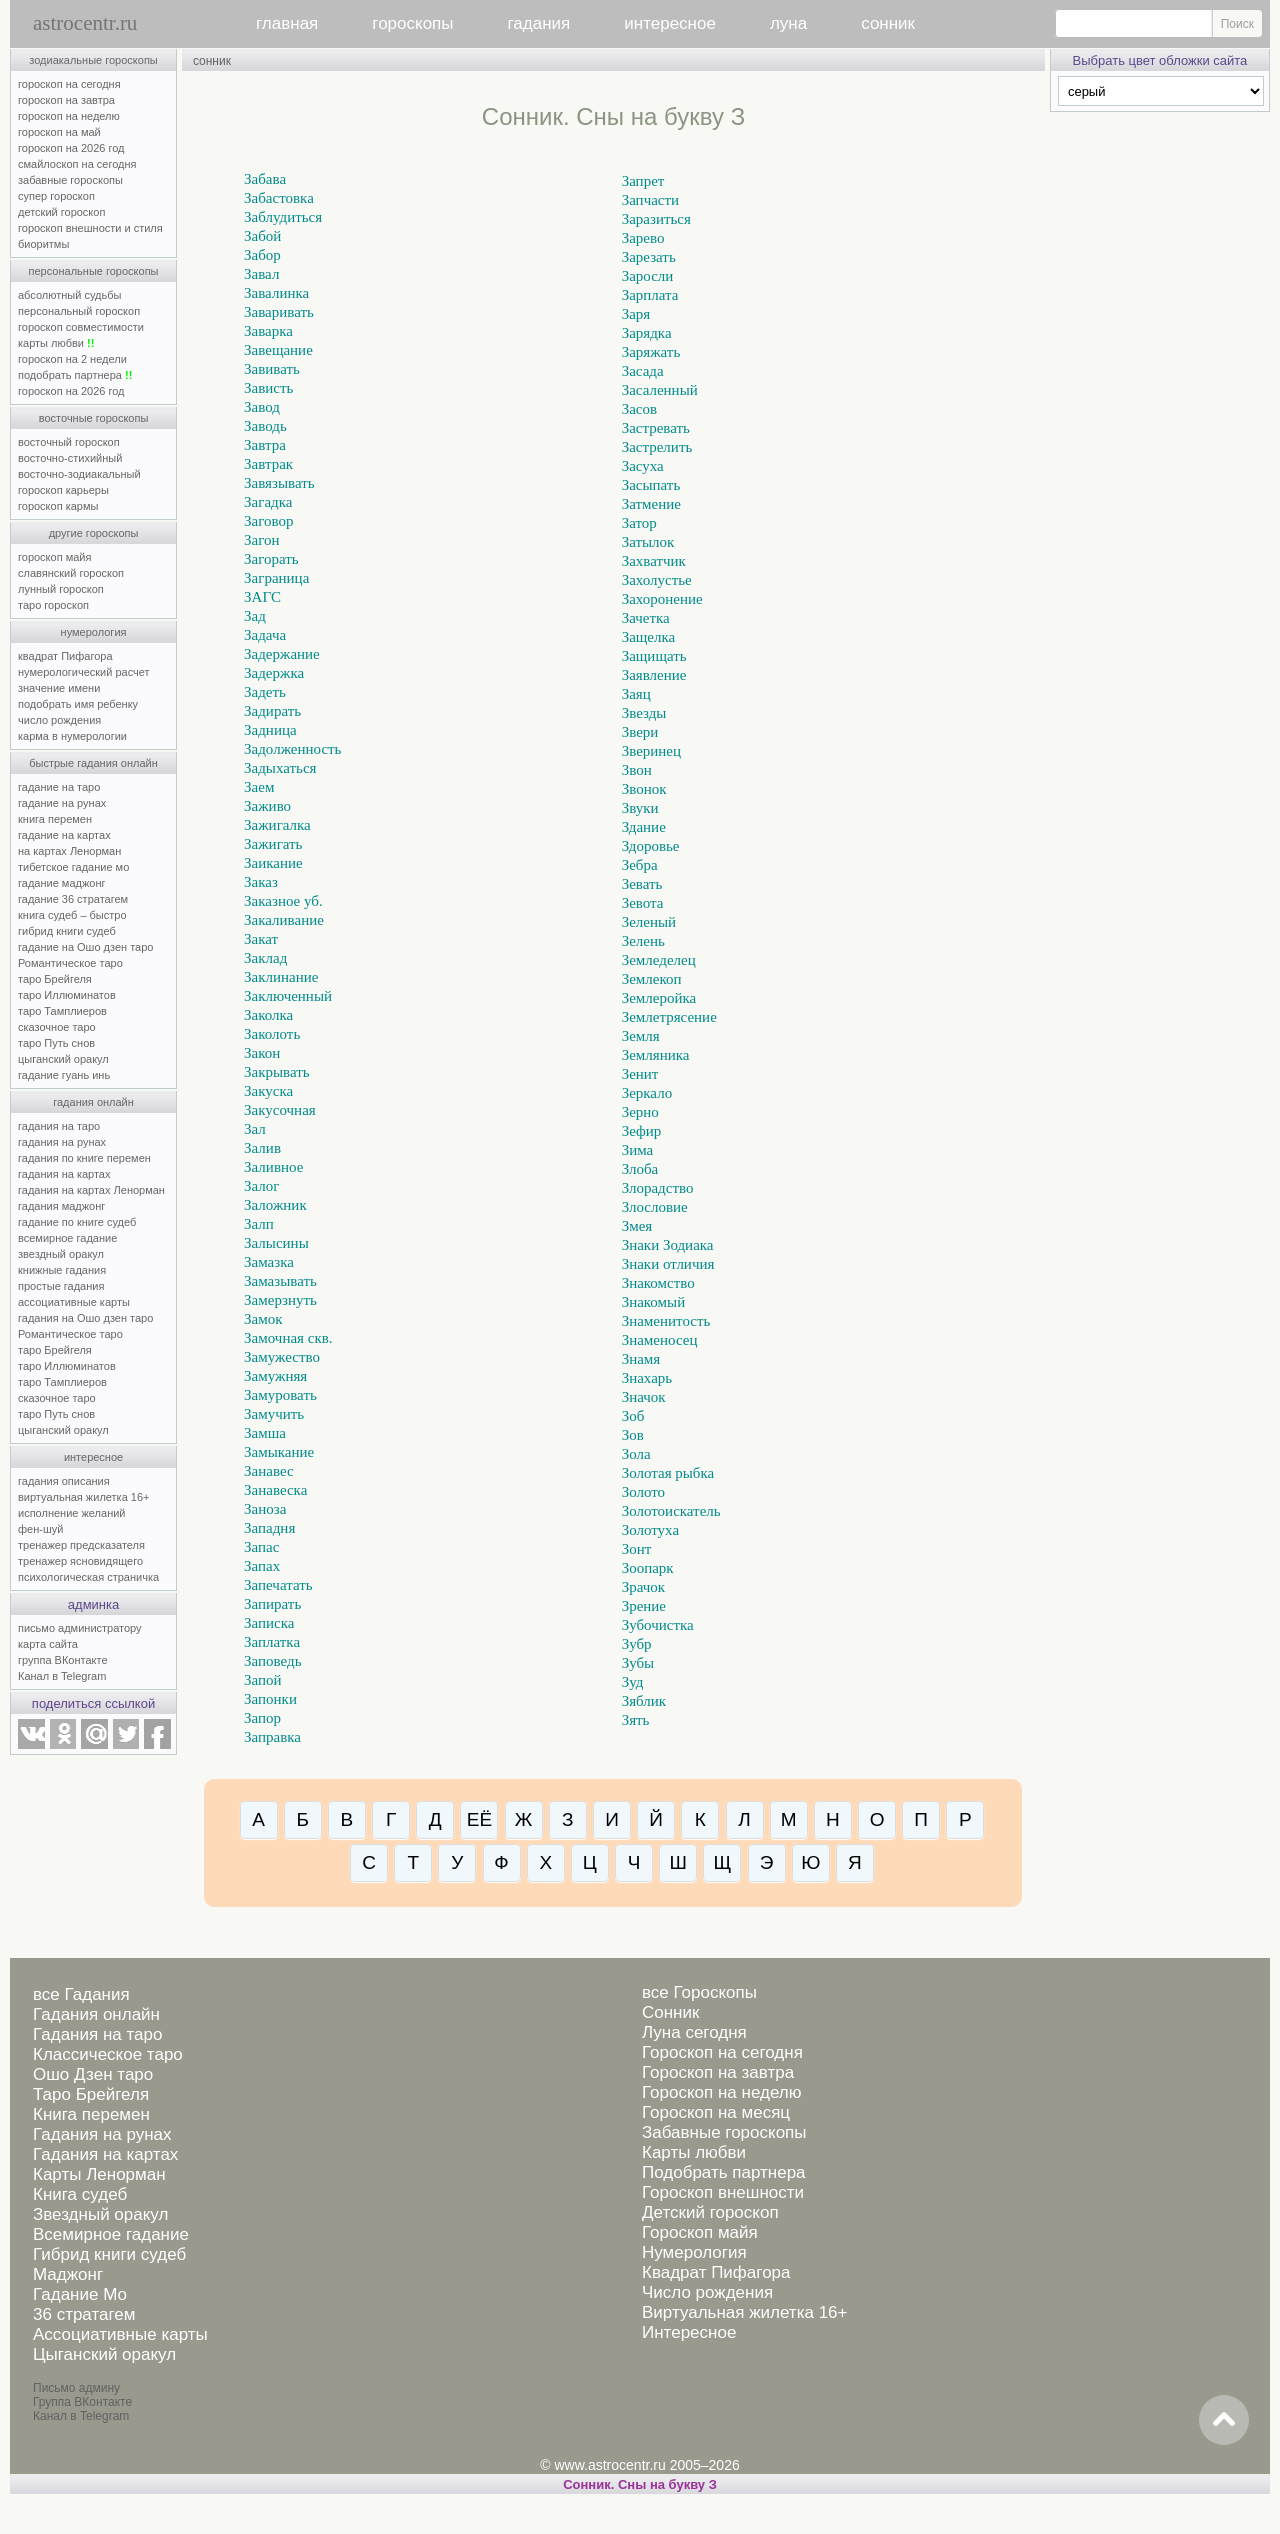 Image resolution: width=1280 pixels, height=2534 pixels. What do you see at coordinates (694, 2252) in the screenshot?
I see `Нумерология` at bounding box center [694, 2252].